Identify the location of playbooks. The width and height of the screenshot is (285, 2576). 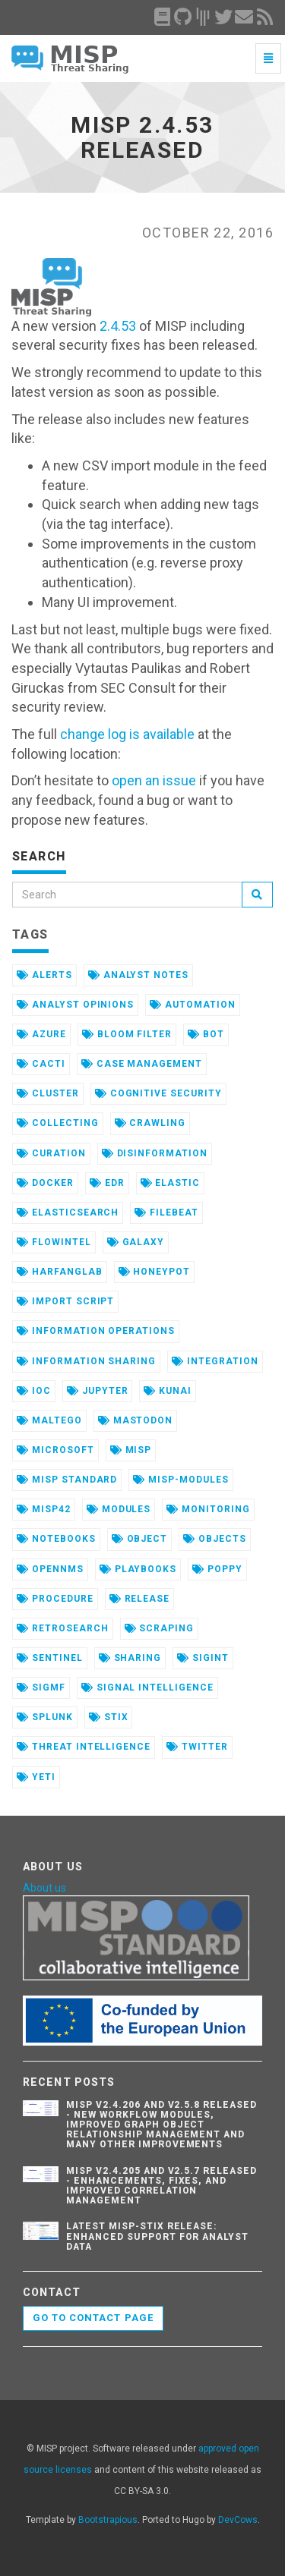
(138, 1569).